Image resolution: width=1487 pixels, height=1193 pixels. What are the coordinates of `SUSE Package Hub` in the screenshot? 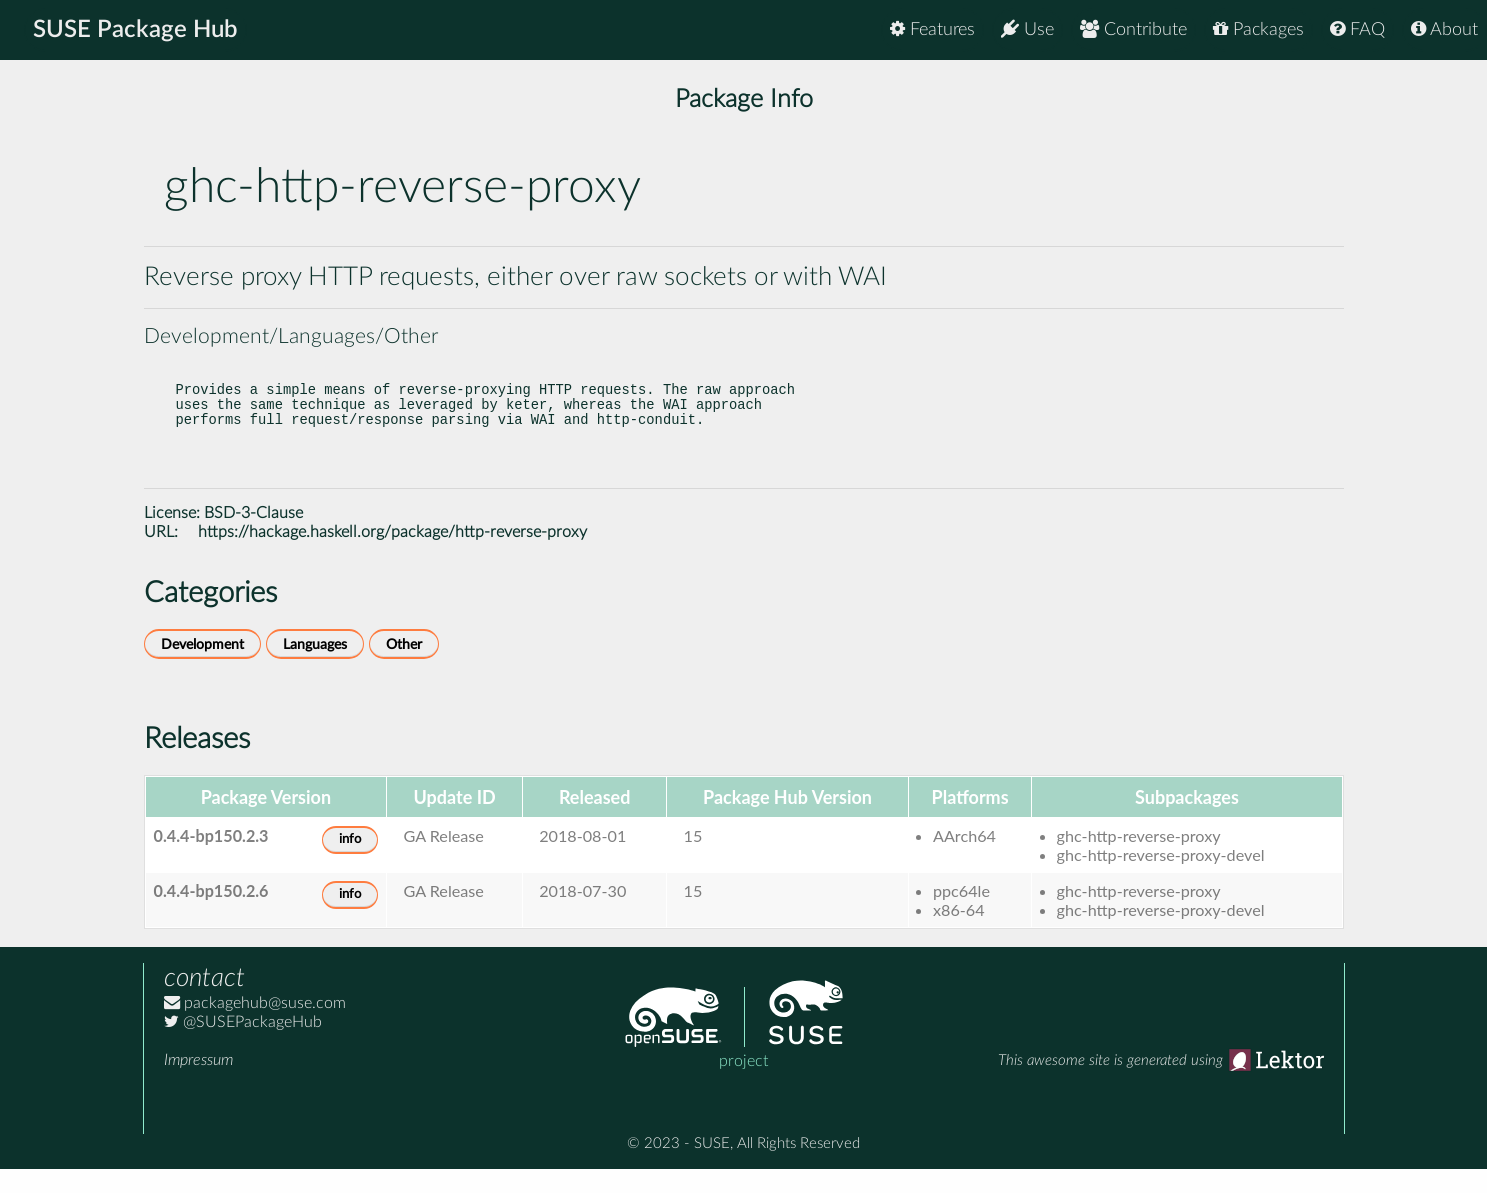 It's located at (135, 30).